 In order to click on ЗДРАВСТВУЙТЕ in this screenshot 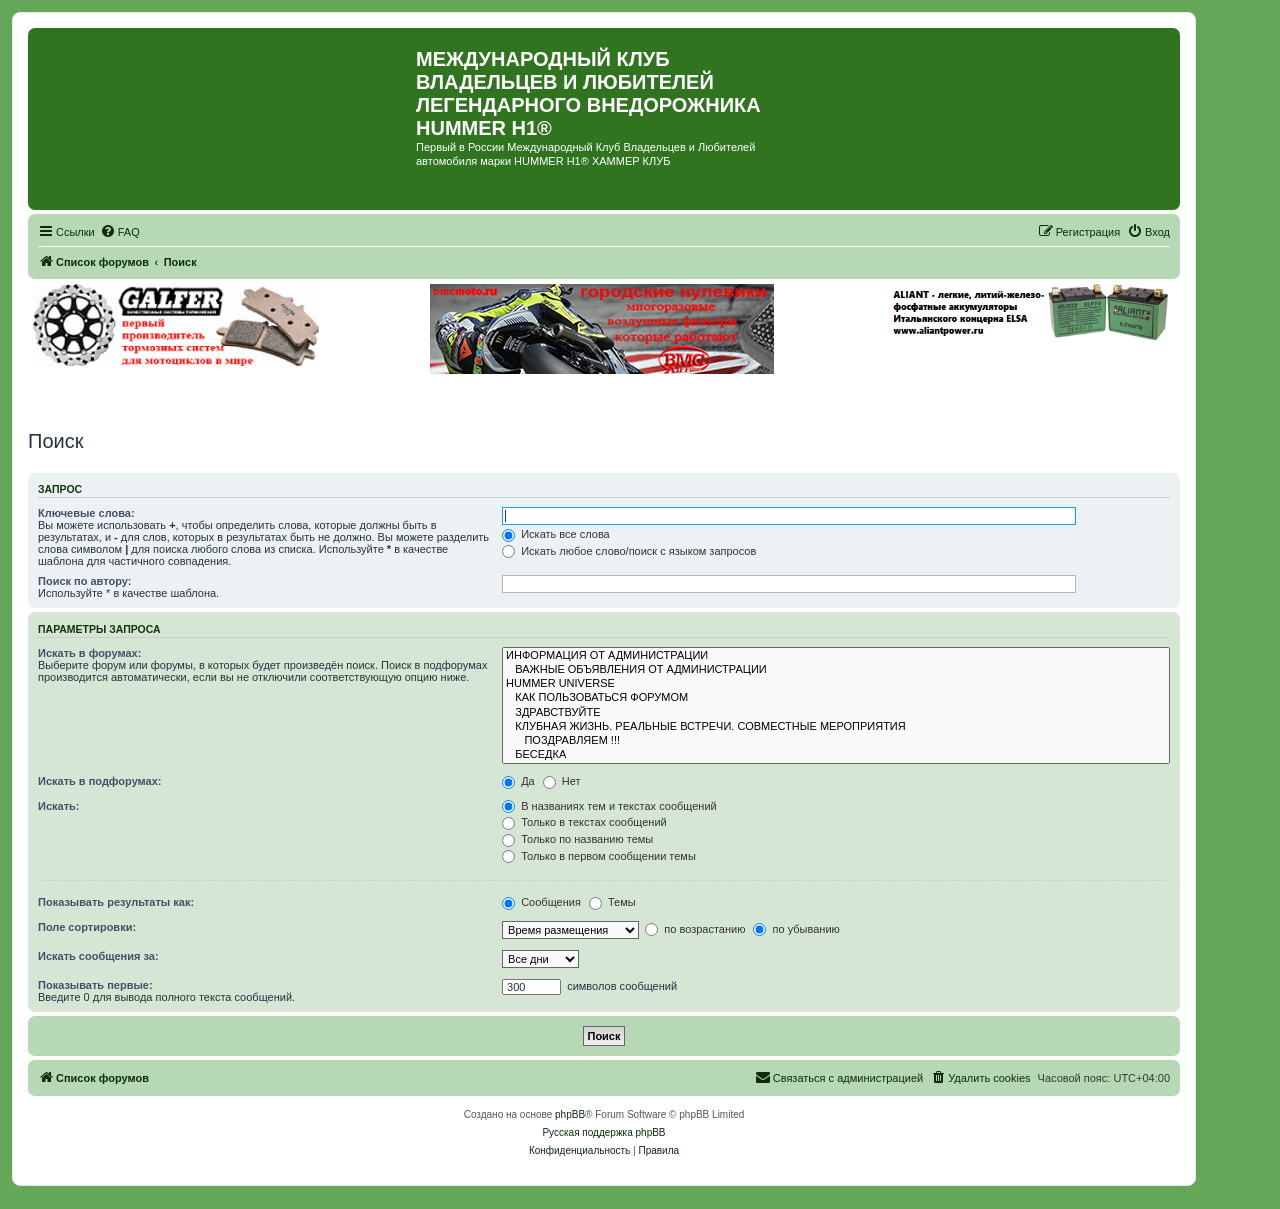, I will do `click(836, 713)`.